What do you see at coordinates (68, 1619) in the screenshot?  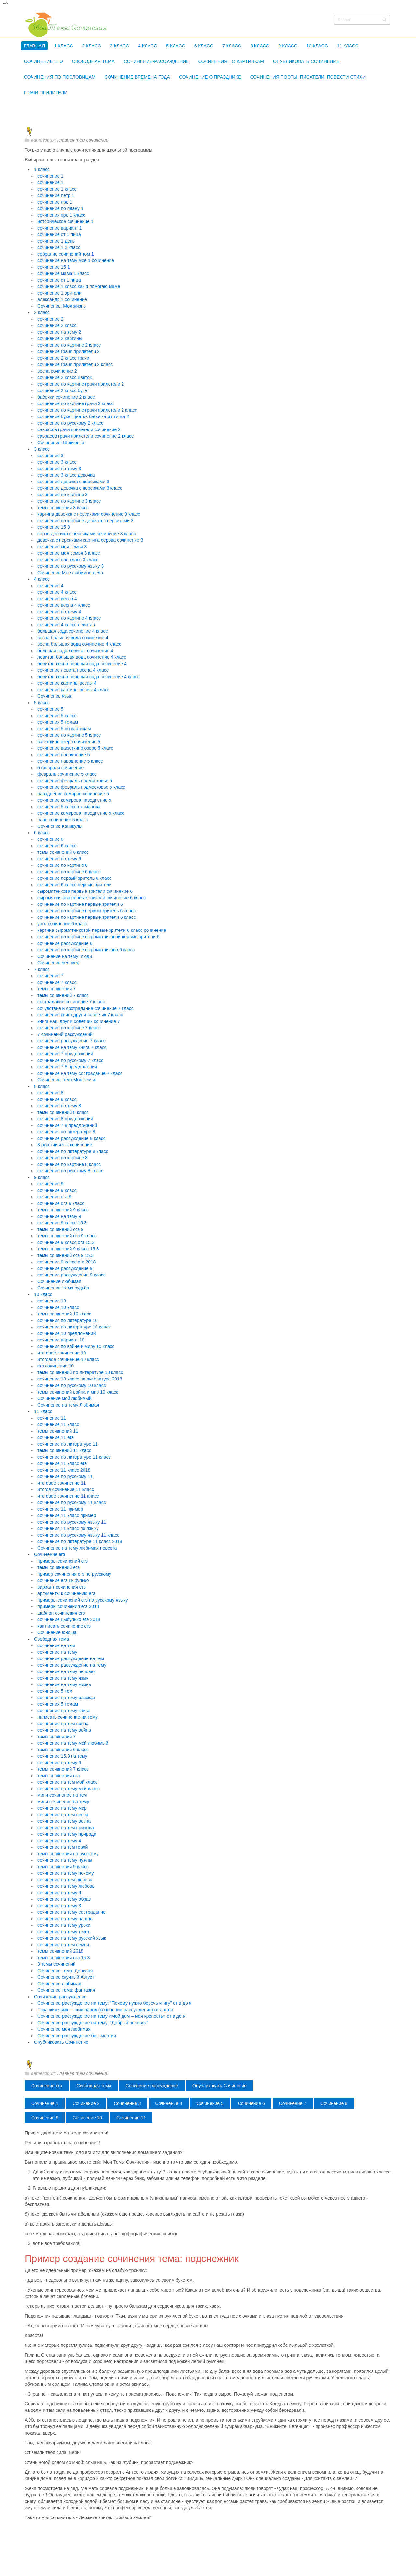 I see `сочинение цыбулько егэ 2018` at bounding box center [68, 1619].